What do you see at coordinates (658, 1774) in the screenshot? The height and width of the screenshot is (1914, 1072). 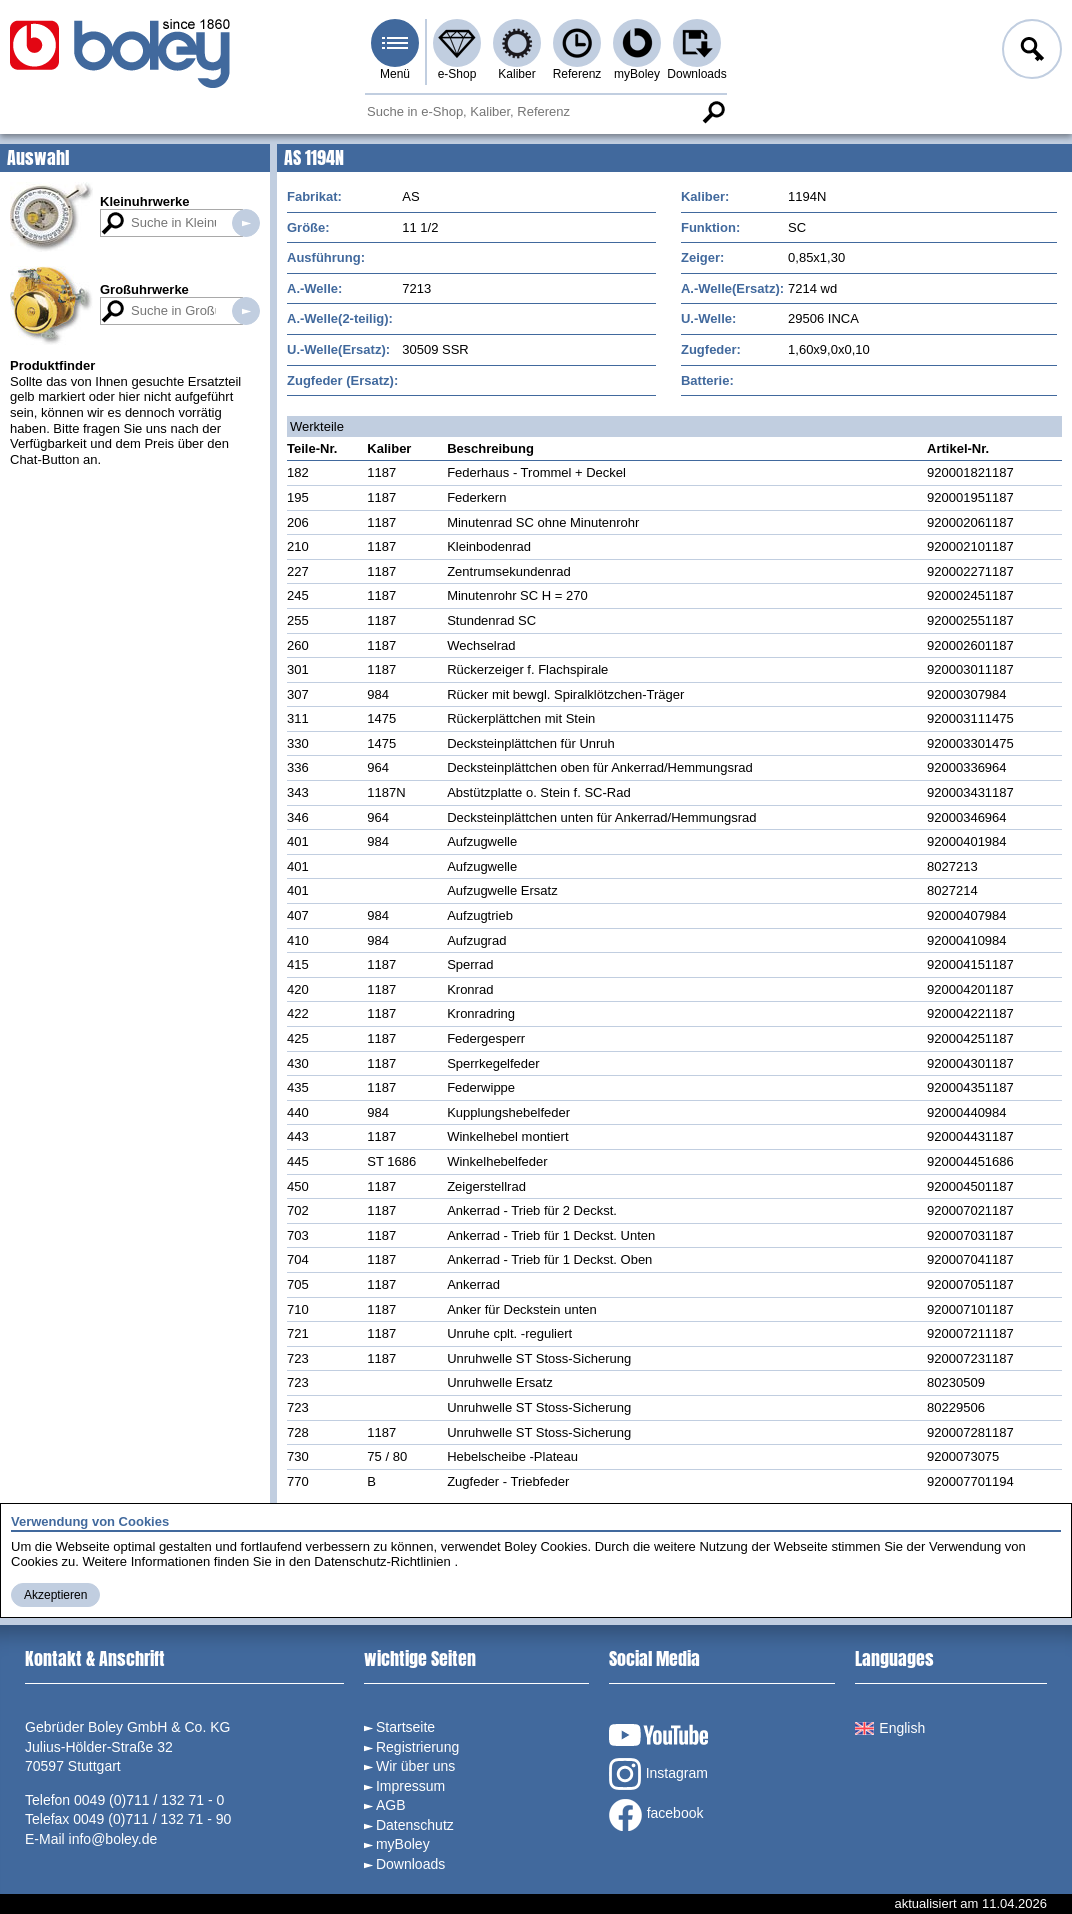 I see `Instagram` at bounding box center [658, 1774].